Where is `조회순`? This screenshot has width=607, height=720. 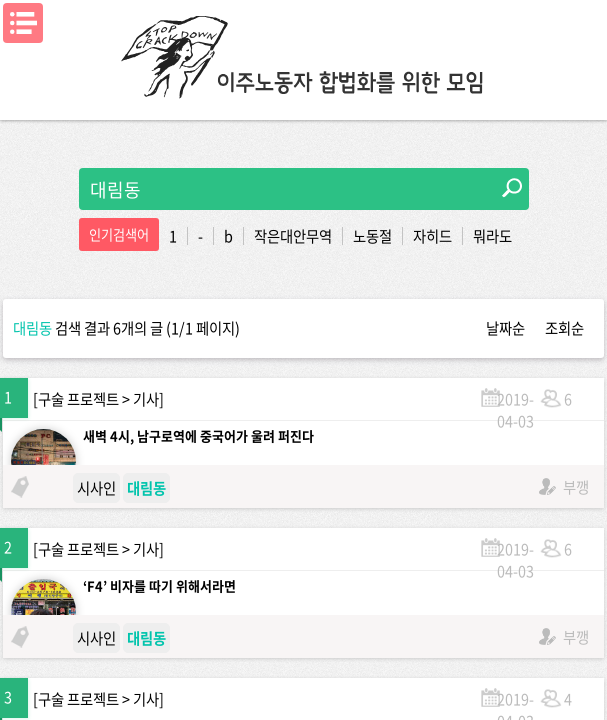
조회순 is located at coordinates (564, 328).